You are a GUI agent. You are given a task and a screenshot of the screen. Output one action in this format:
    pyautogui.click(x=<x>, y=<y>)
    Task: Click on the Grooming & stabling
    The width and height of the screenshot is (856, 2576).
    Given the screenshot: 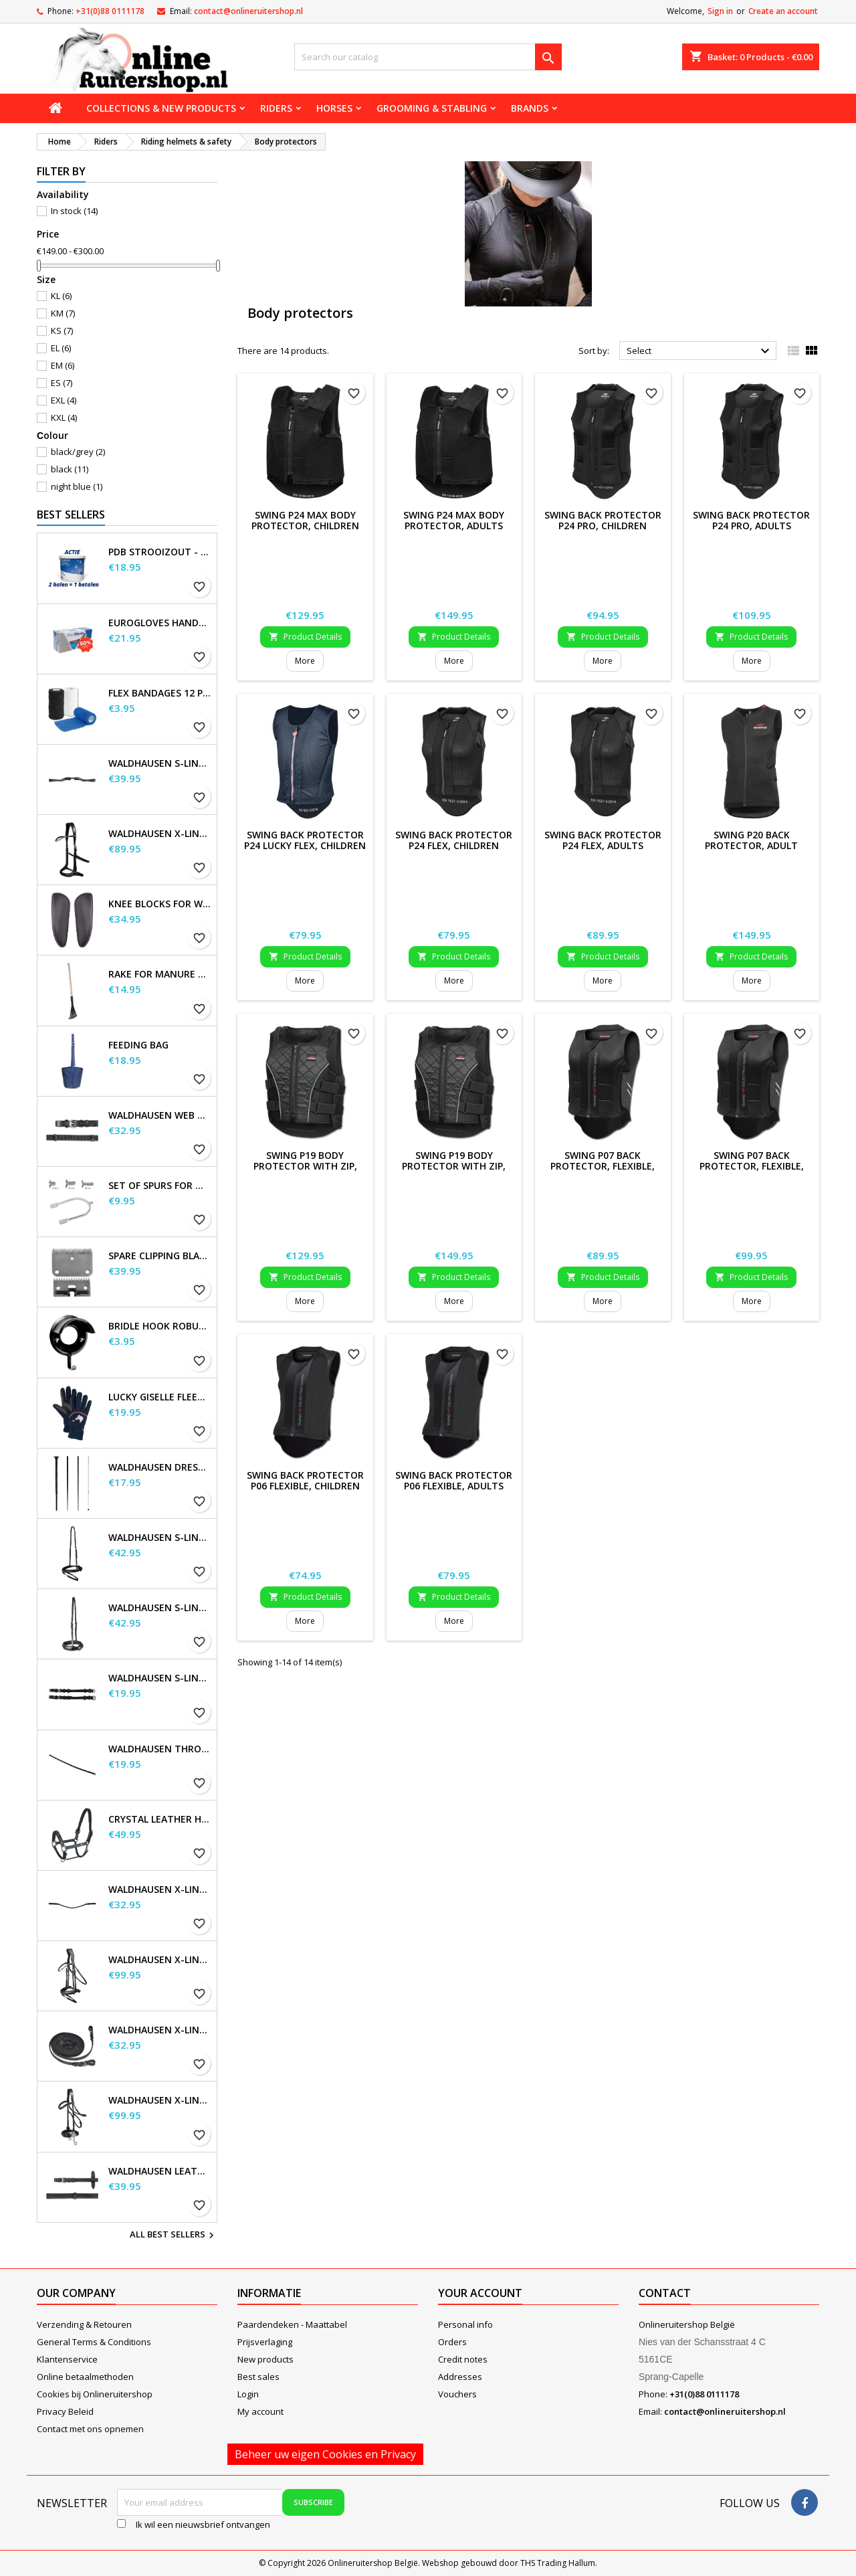 What is the action you would take?
    pyautogui.click(x=432, y=108)
    